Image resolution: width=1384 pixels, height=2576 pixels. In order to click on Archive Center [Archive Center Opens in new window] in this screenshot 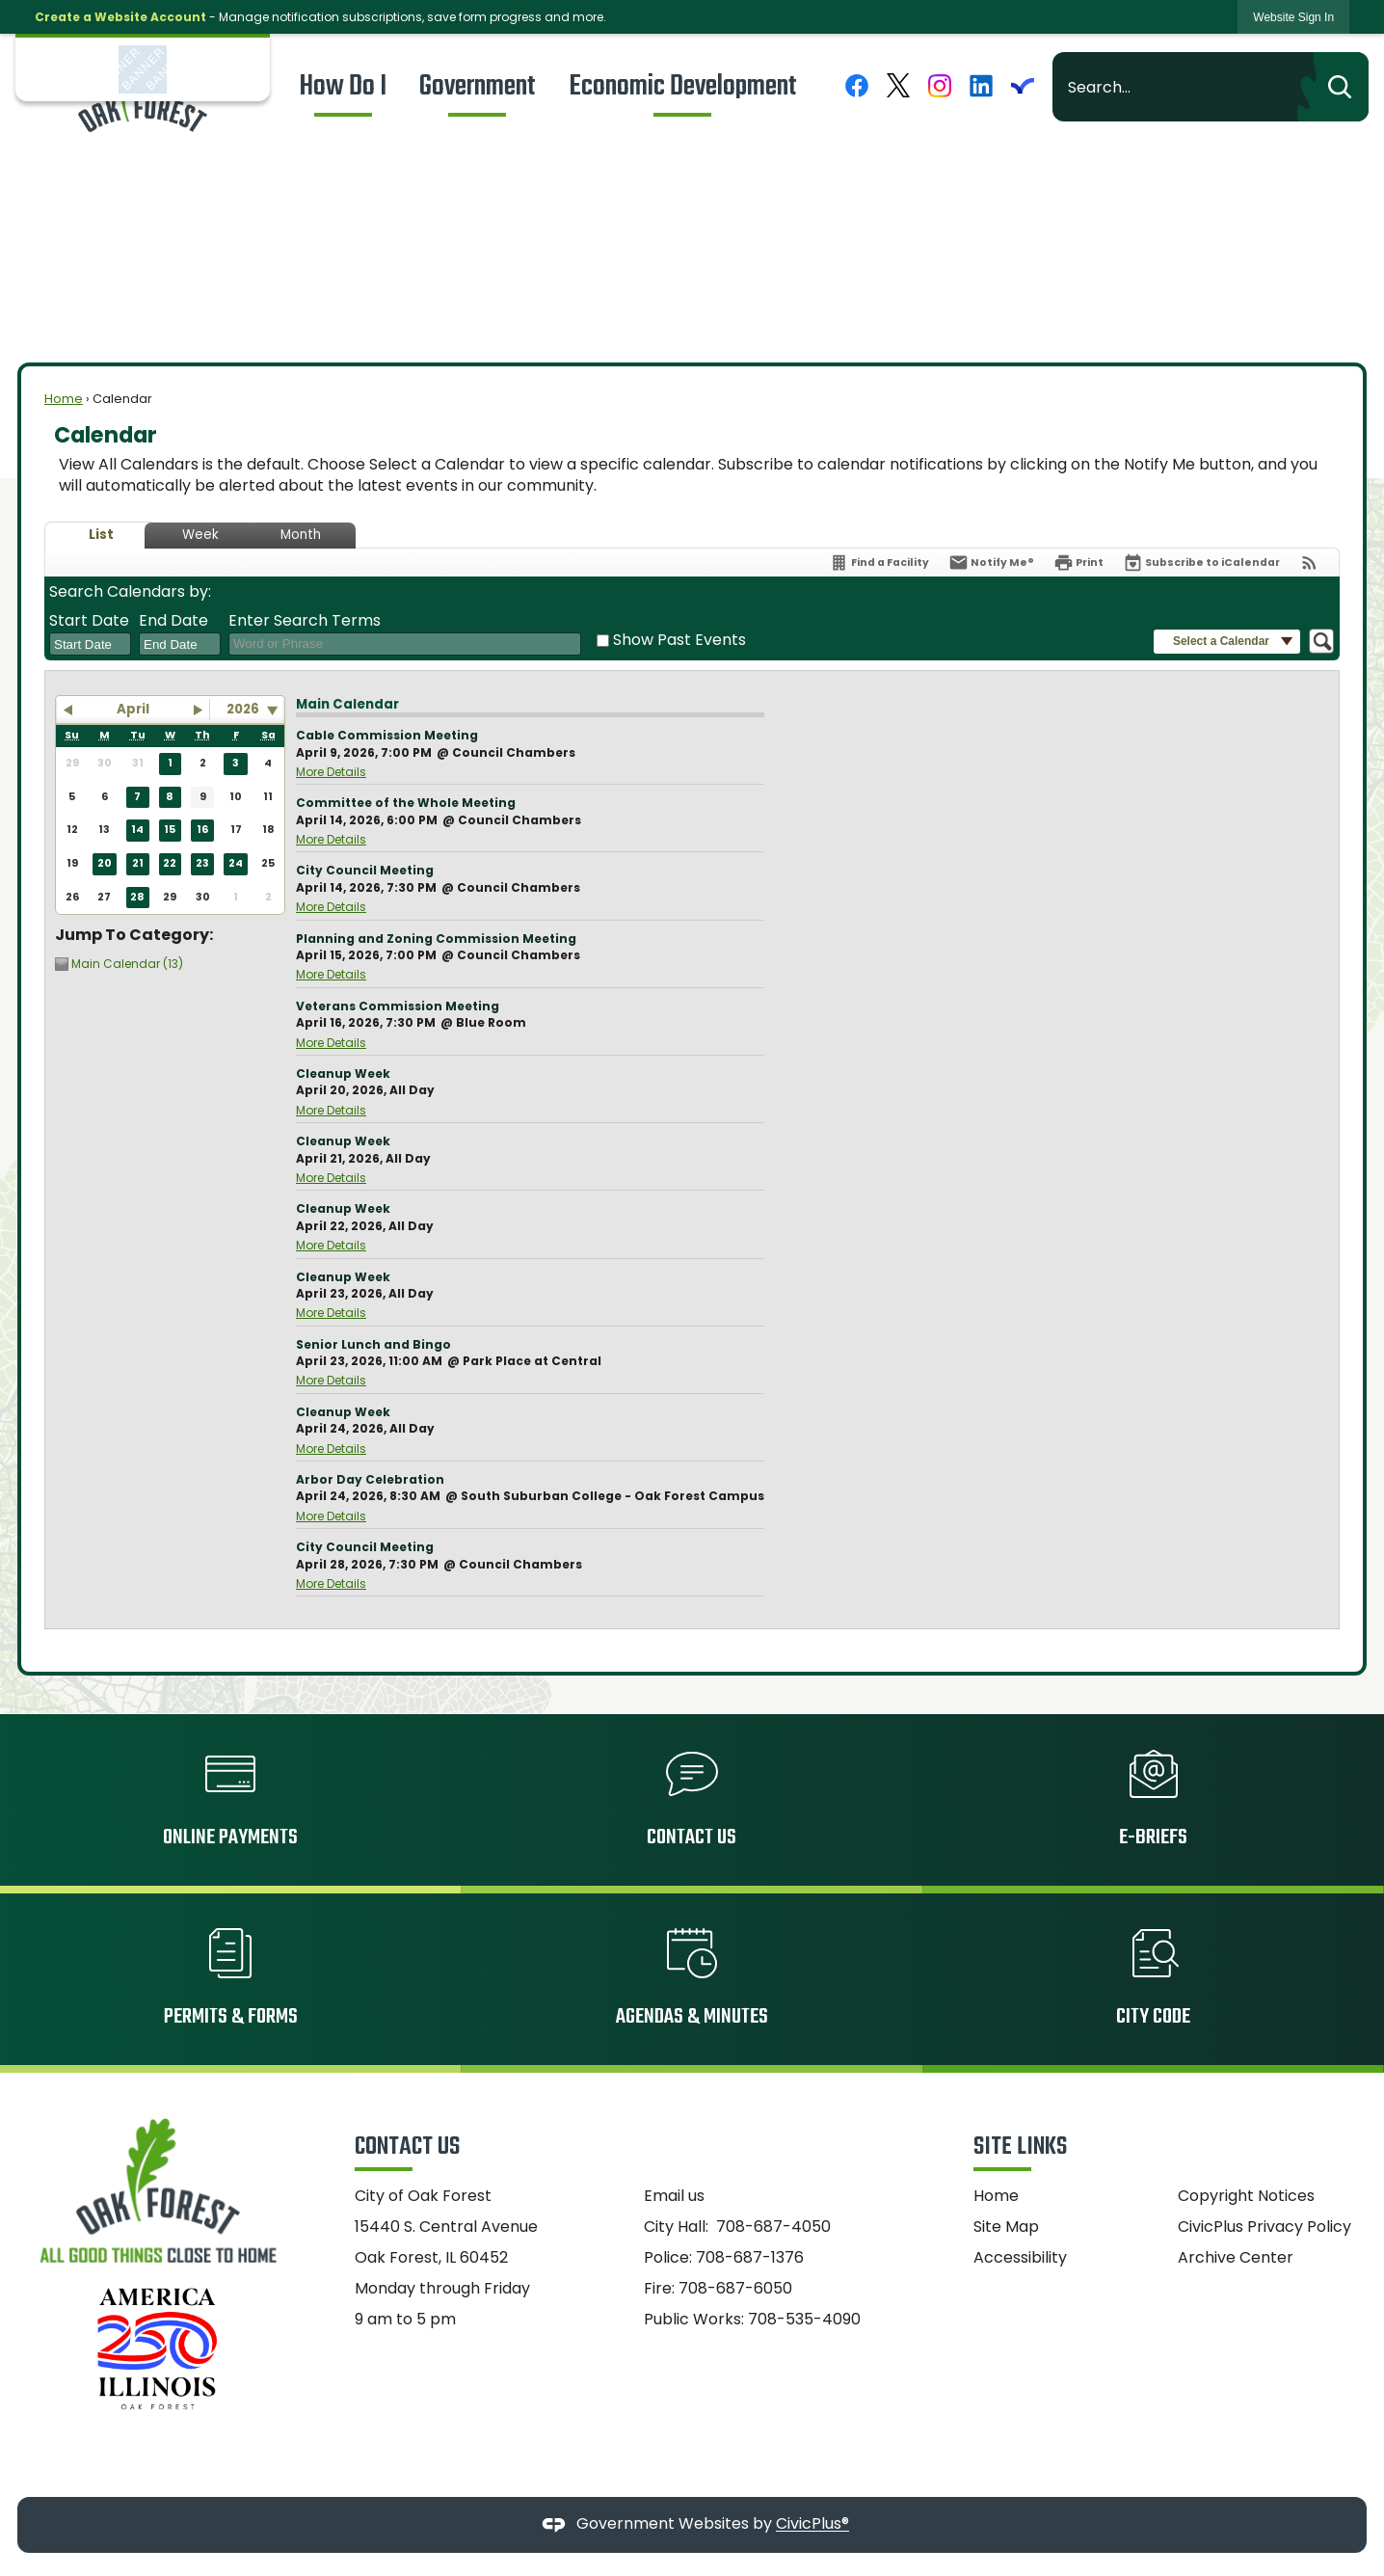, I will do `click(1235, 2257)`.